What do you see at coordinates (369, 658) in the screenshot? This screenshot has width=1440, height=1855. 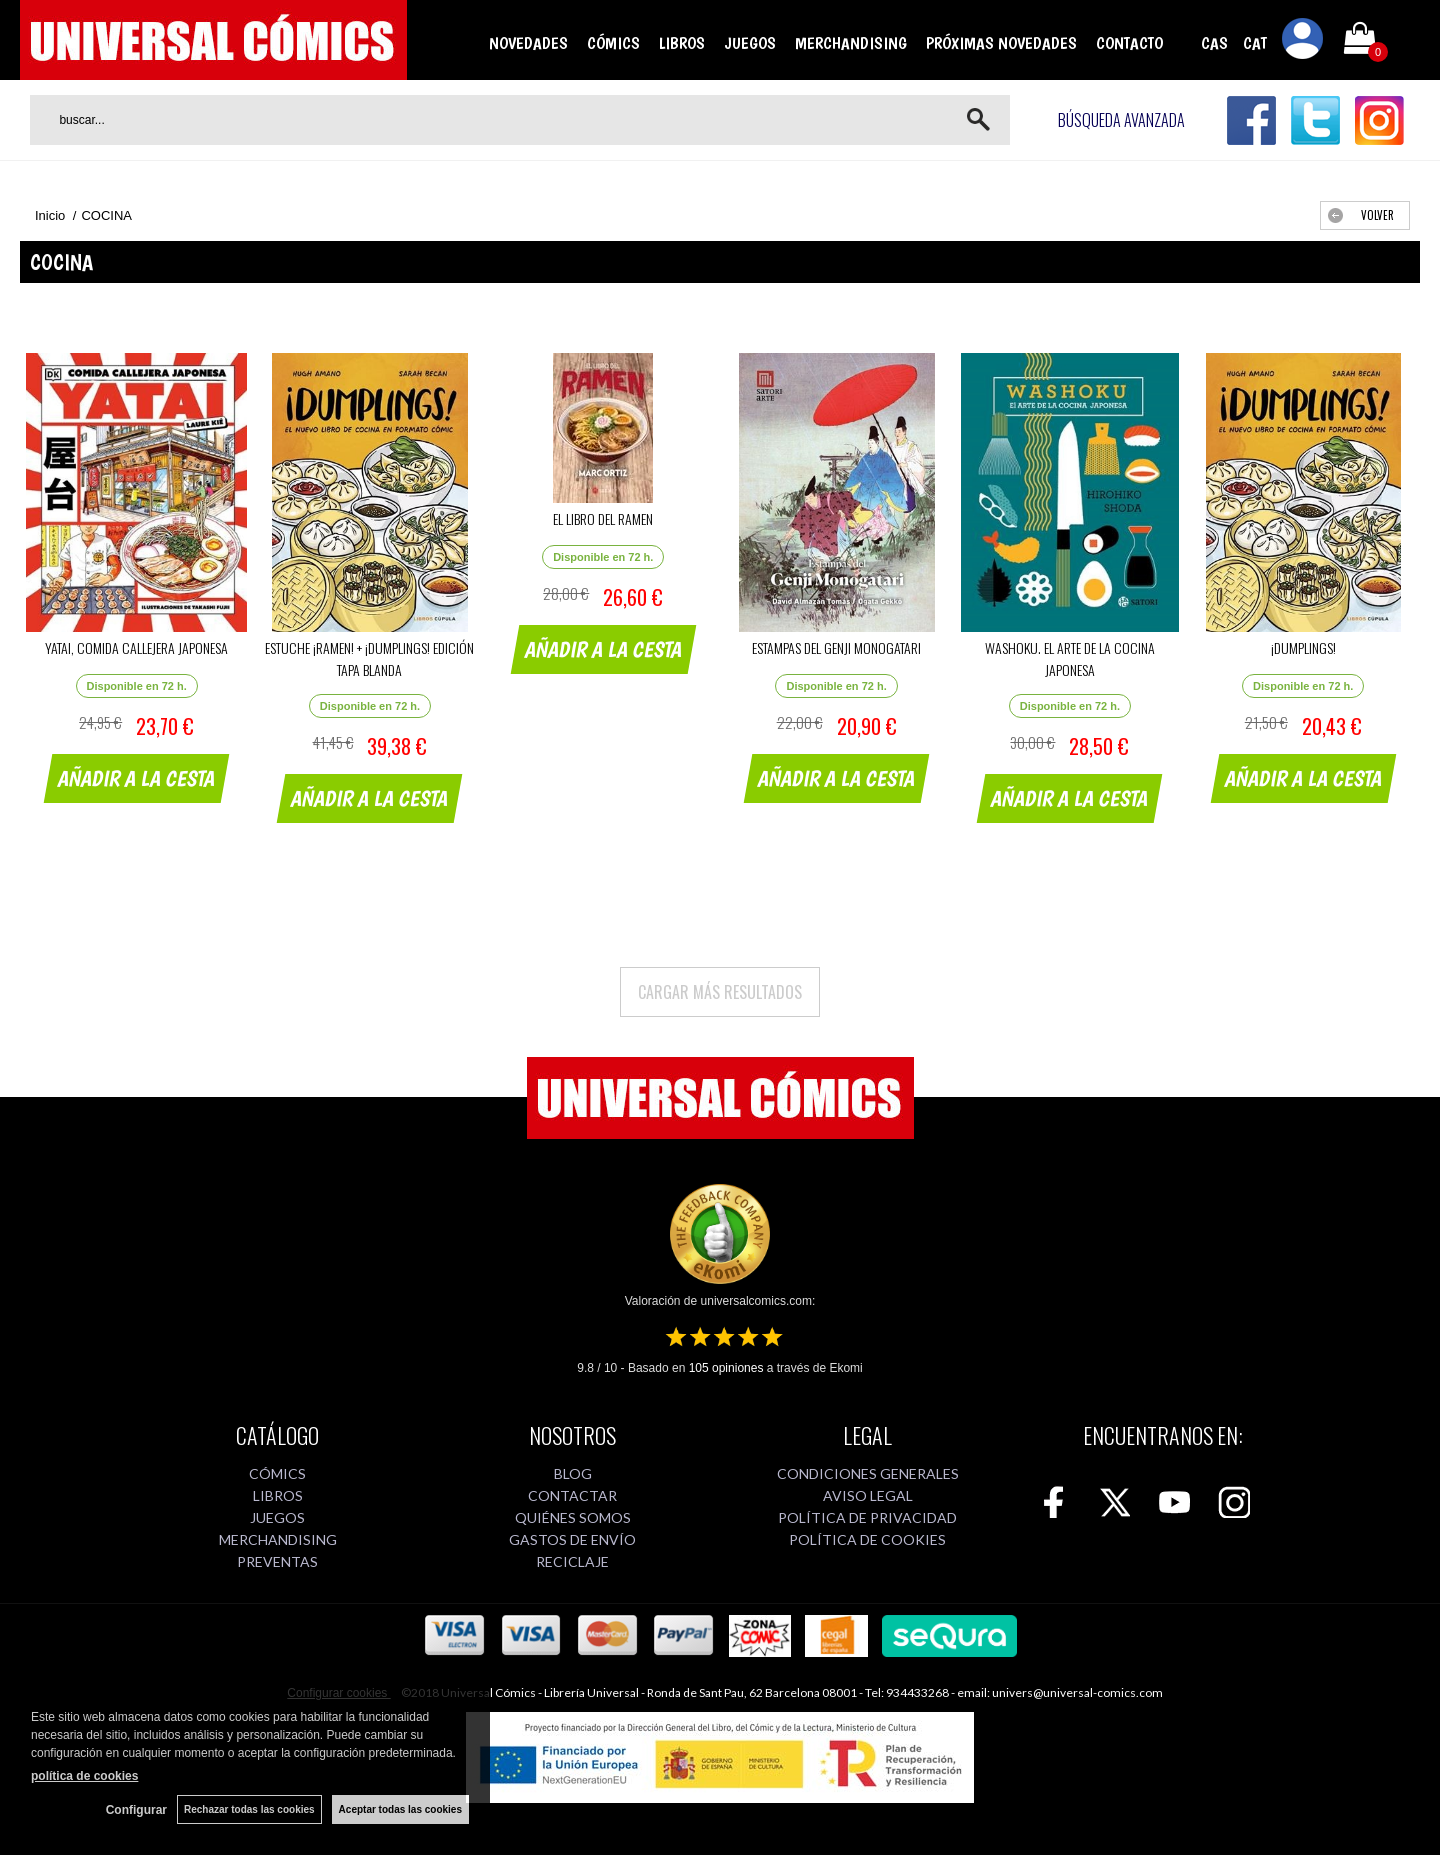 I see `ESTUCHE ¡RAMEN! + ¡DUMPLINGS! EDICIÓN TAPA BLANDA` at bounding box center [369, 658].